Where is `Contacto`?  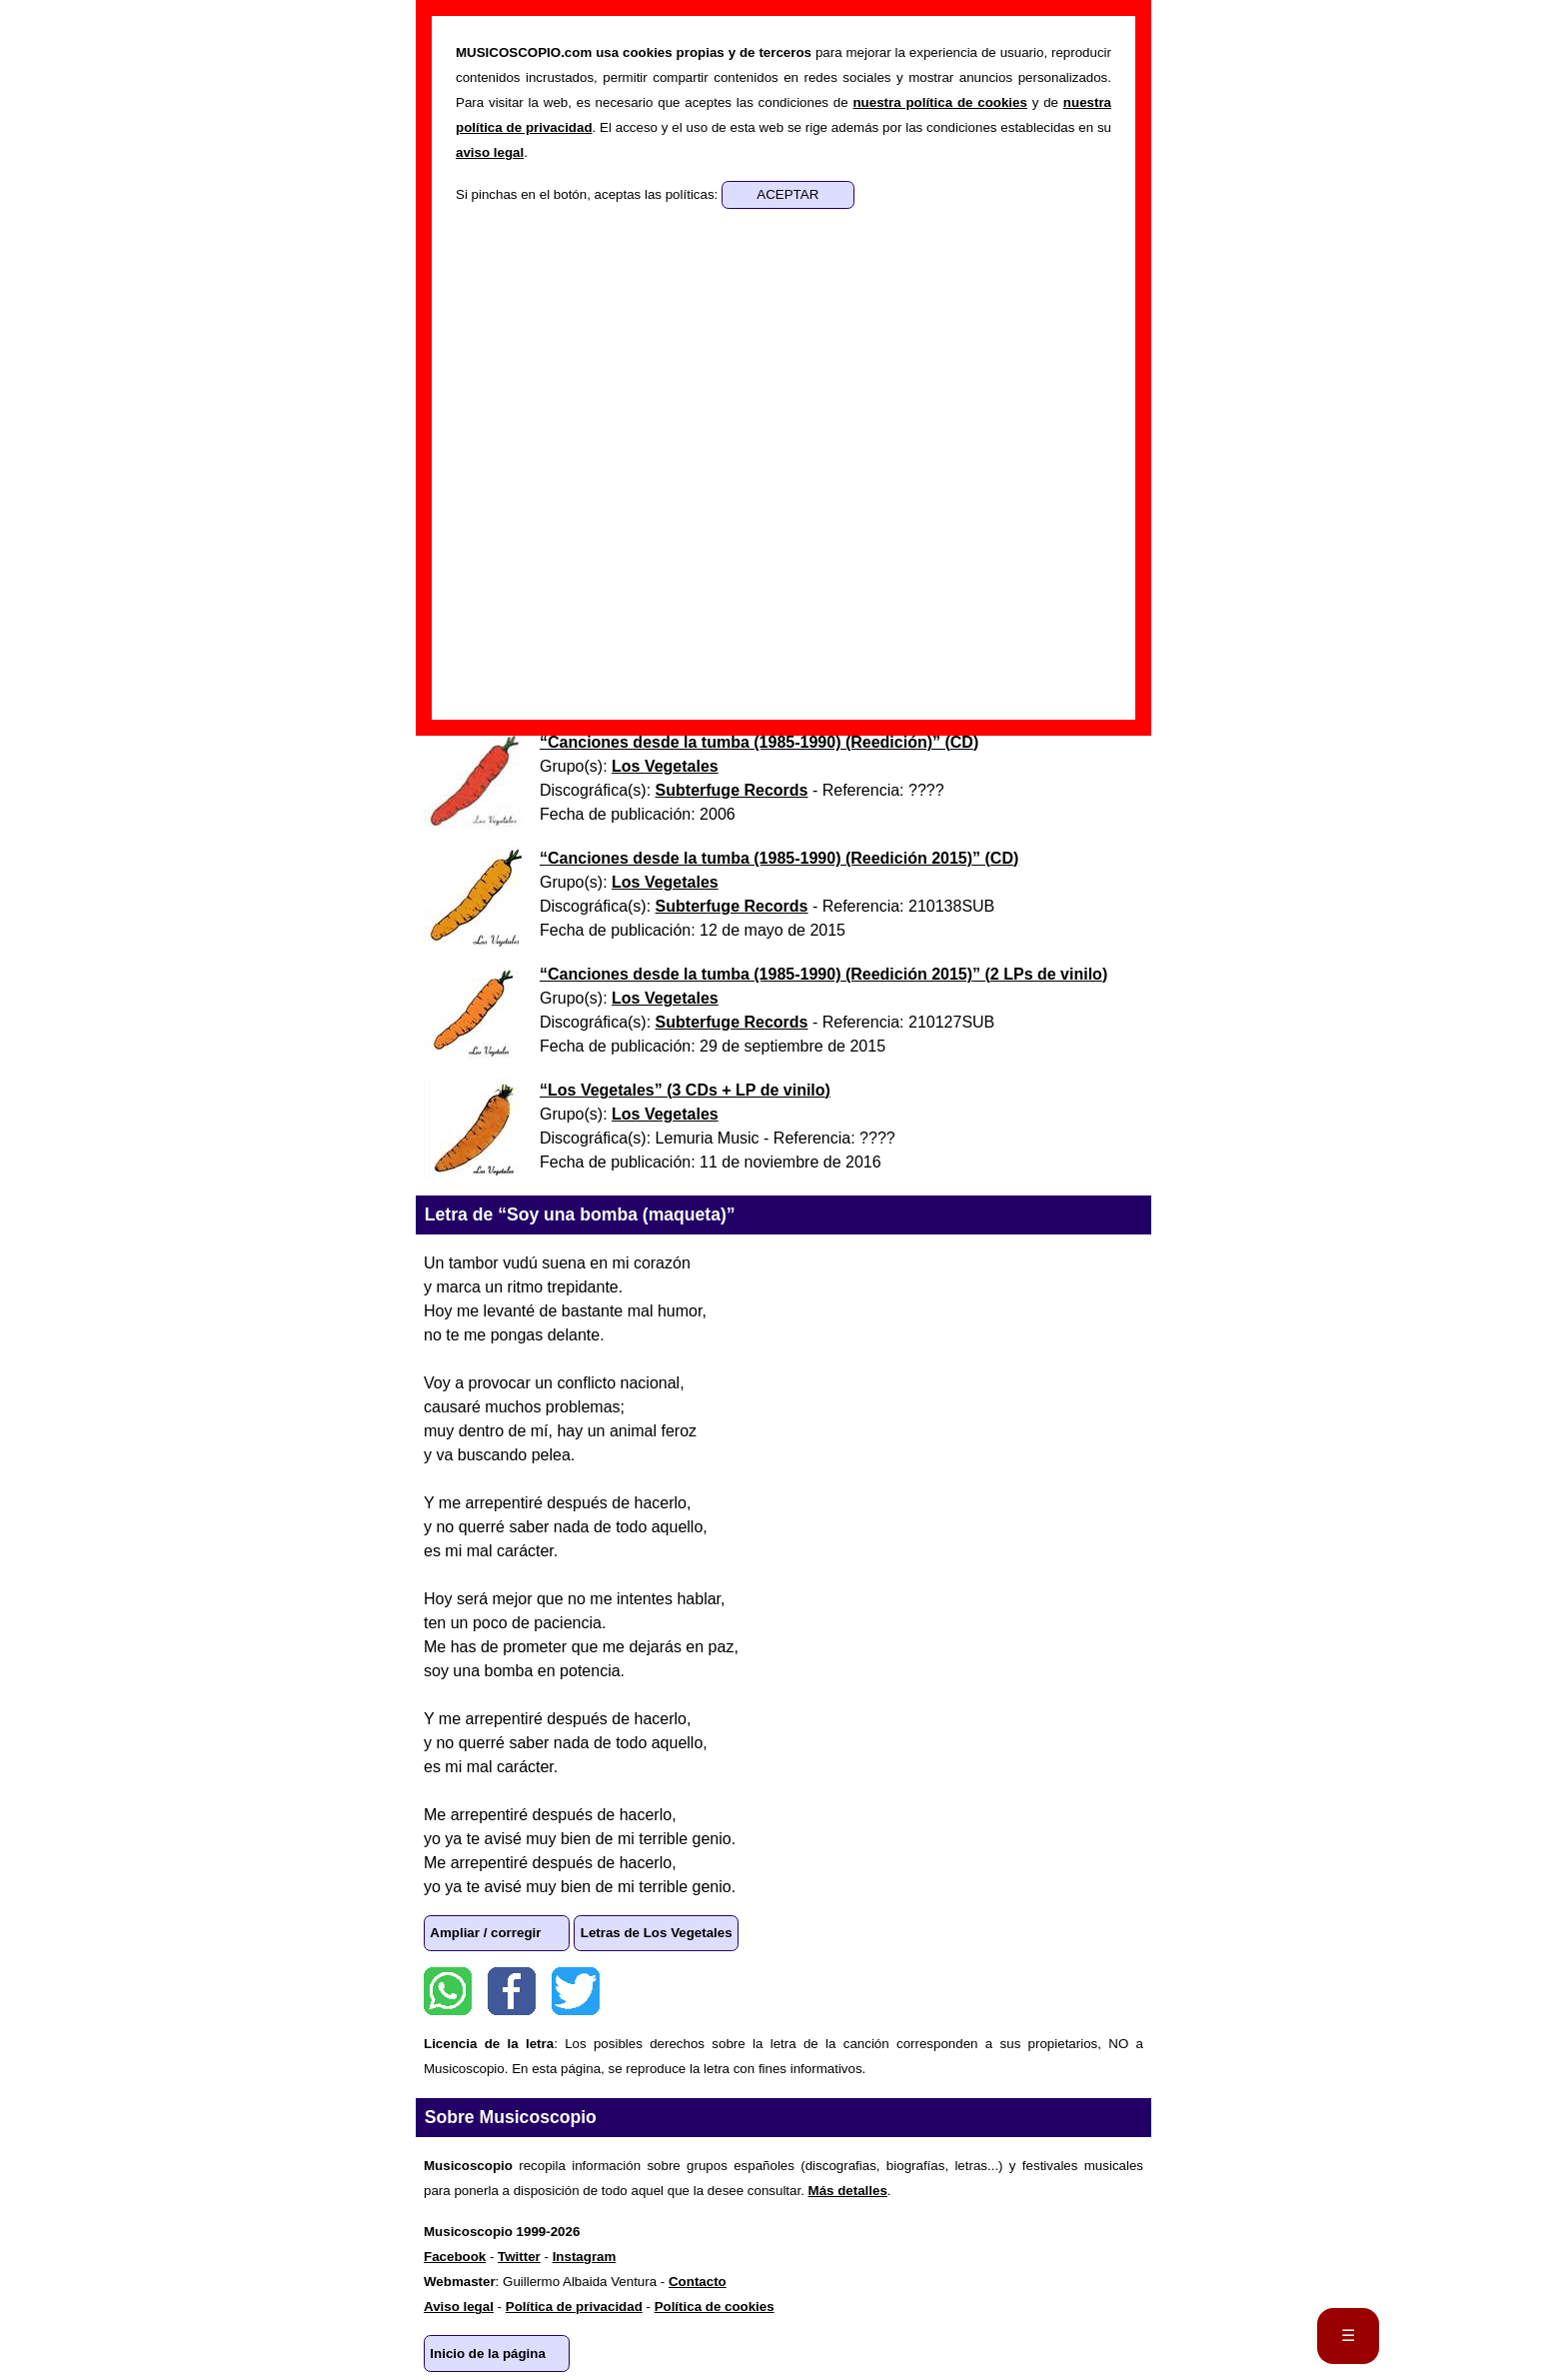 Contacto is located at coordinates (698, 2281).